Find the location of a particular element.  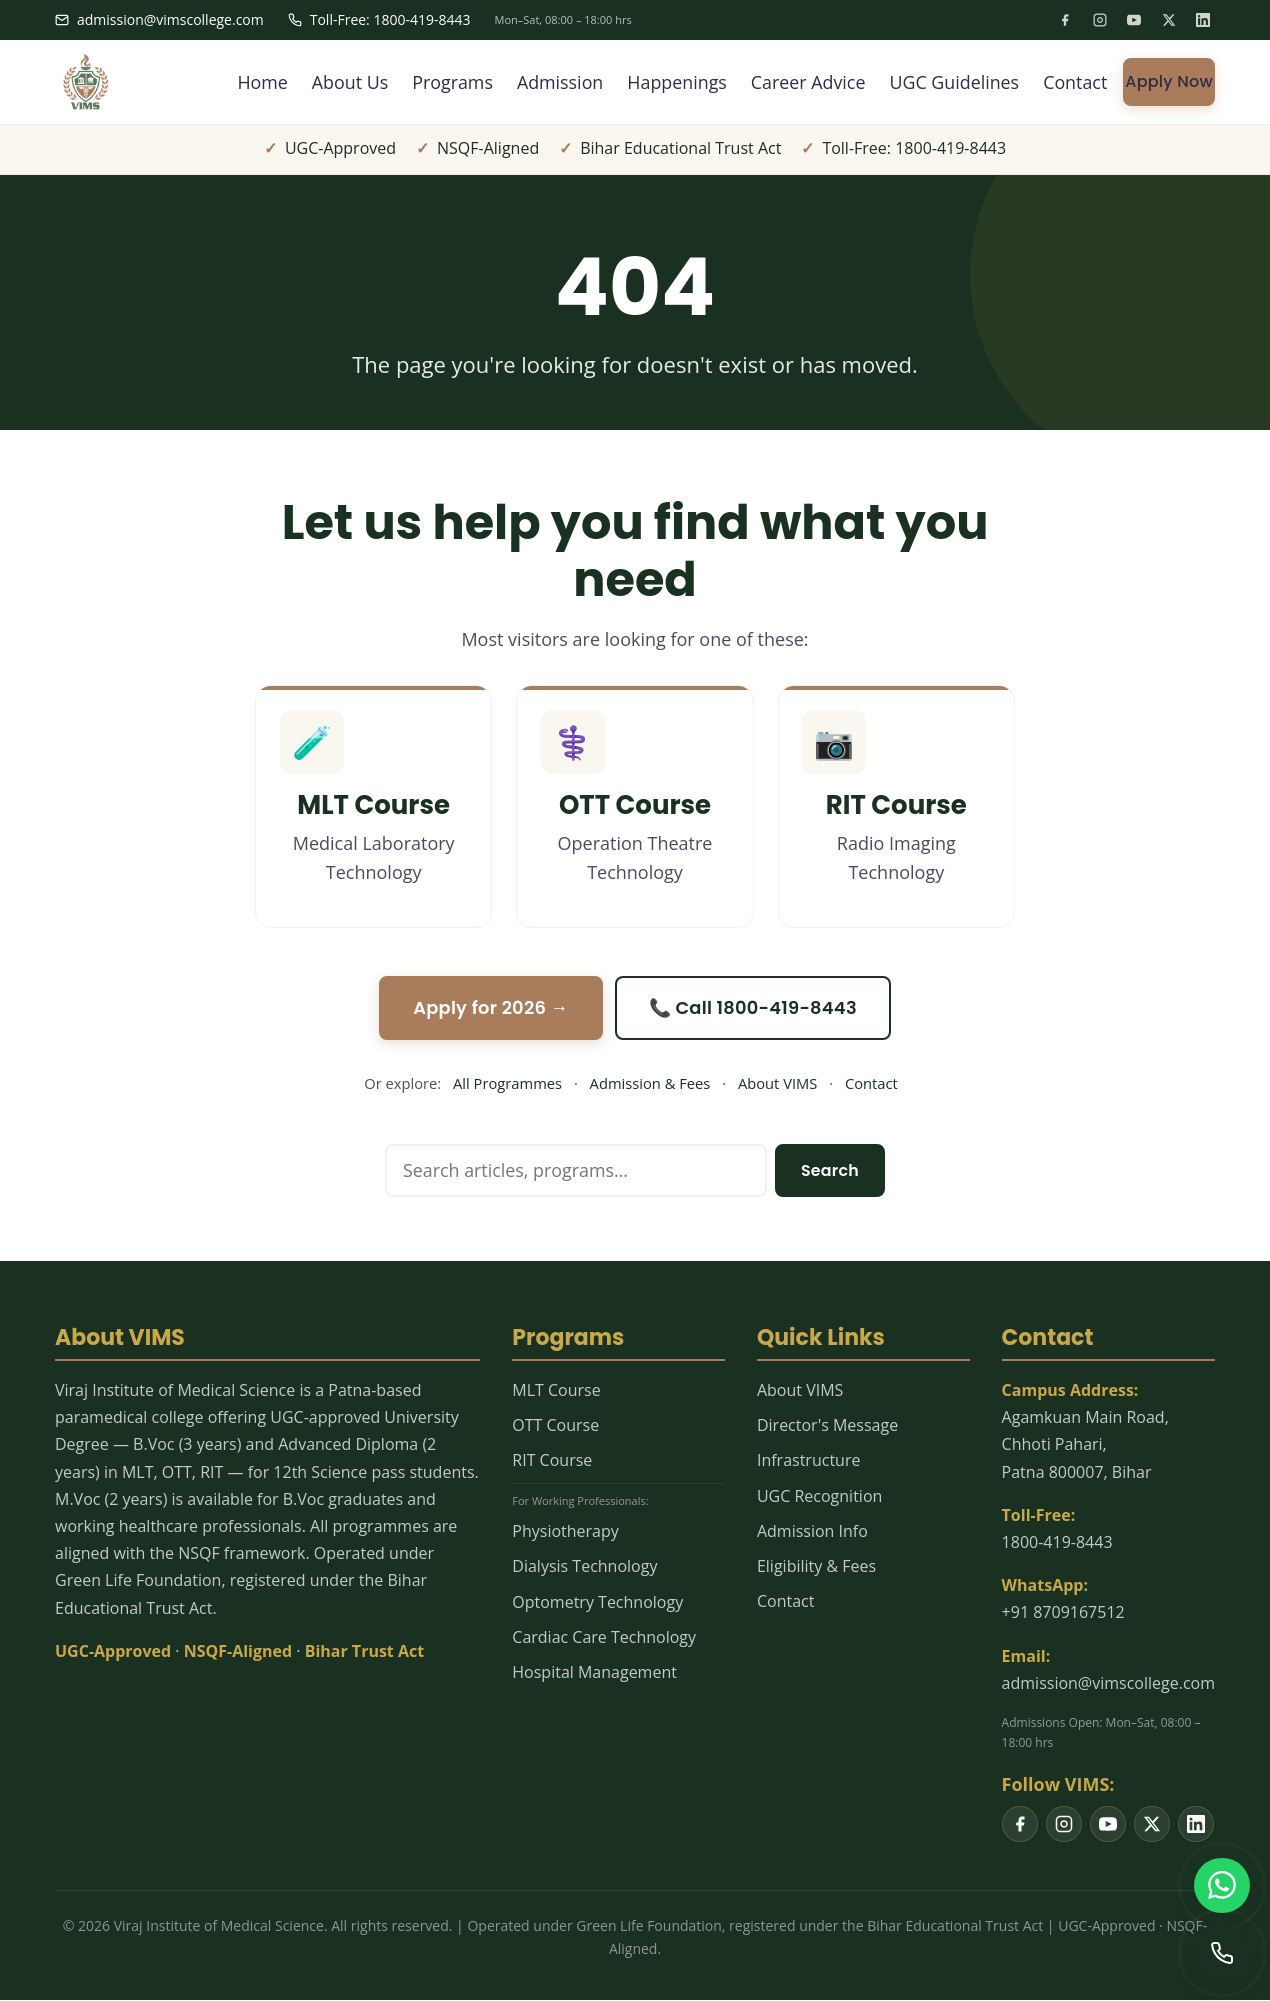

About Us is located at coordinates (344, 82).